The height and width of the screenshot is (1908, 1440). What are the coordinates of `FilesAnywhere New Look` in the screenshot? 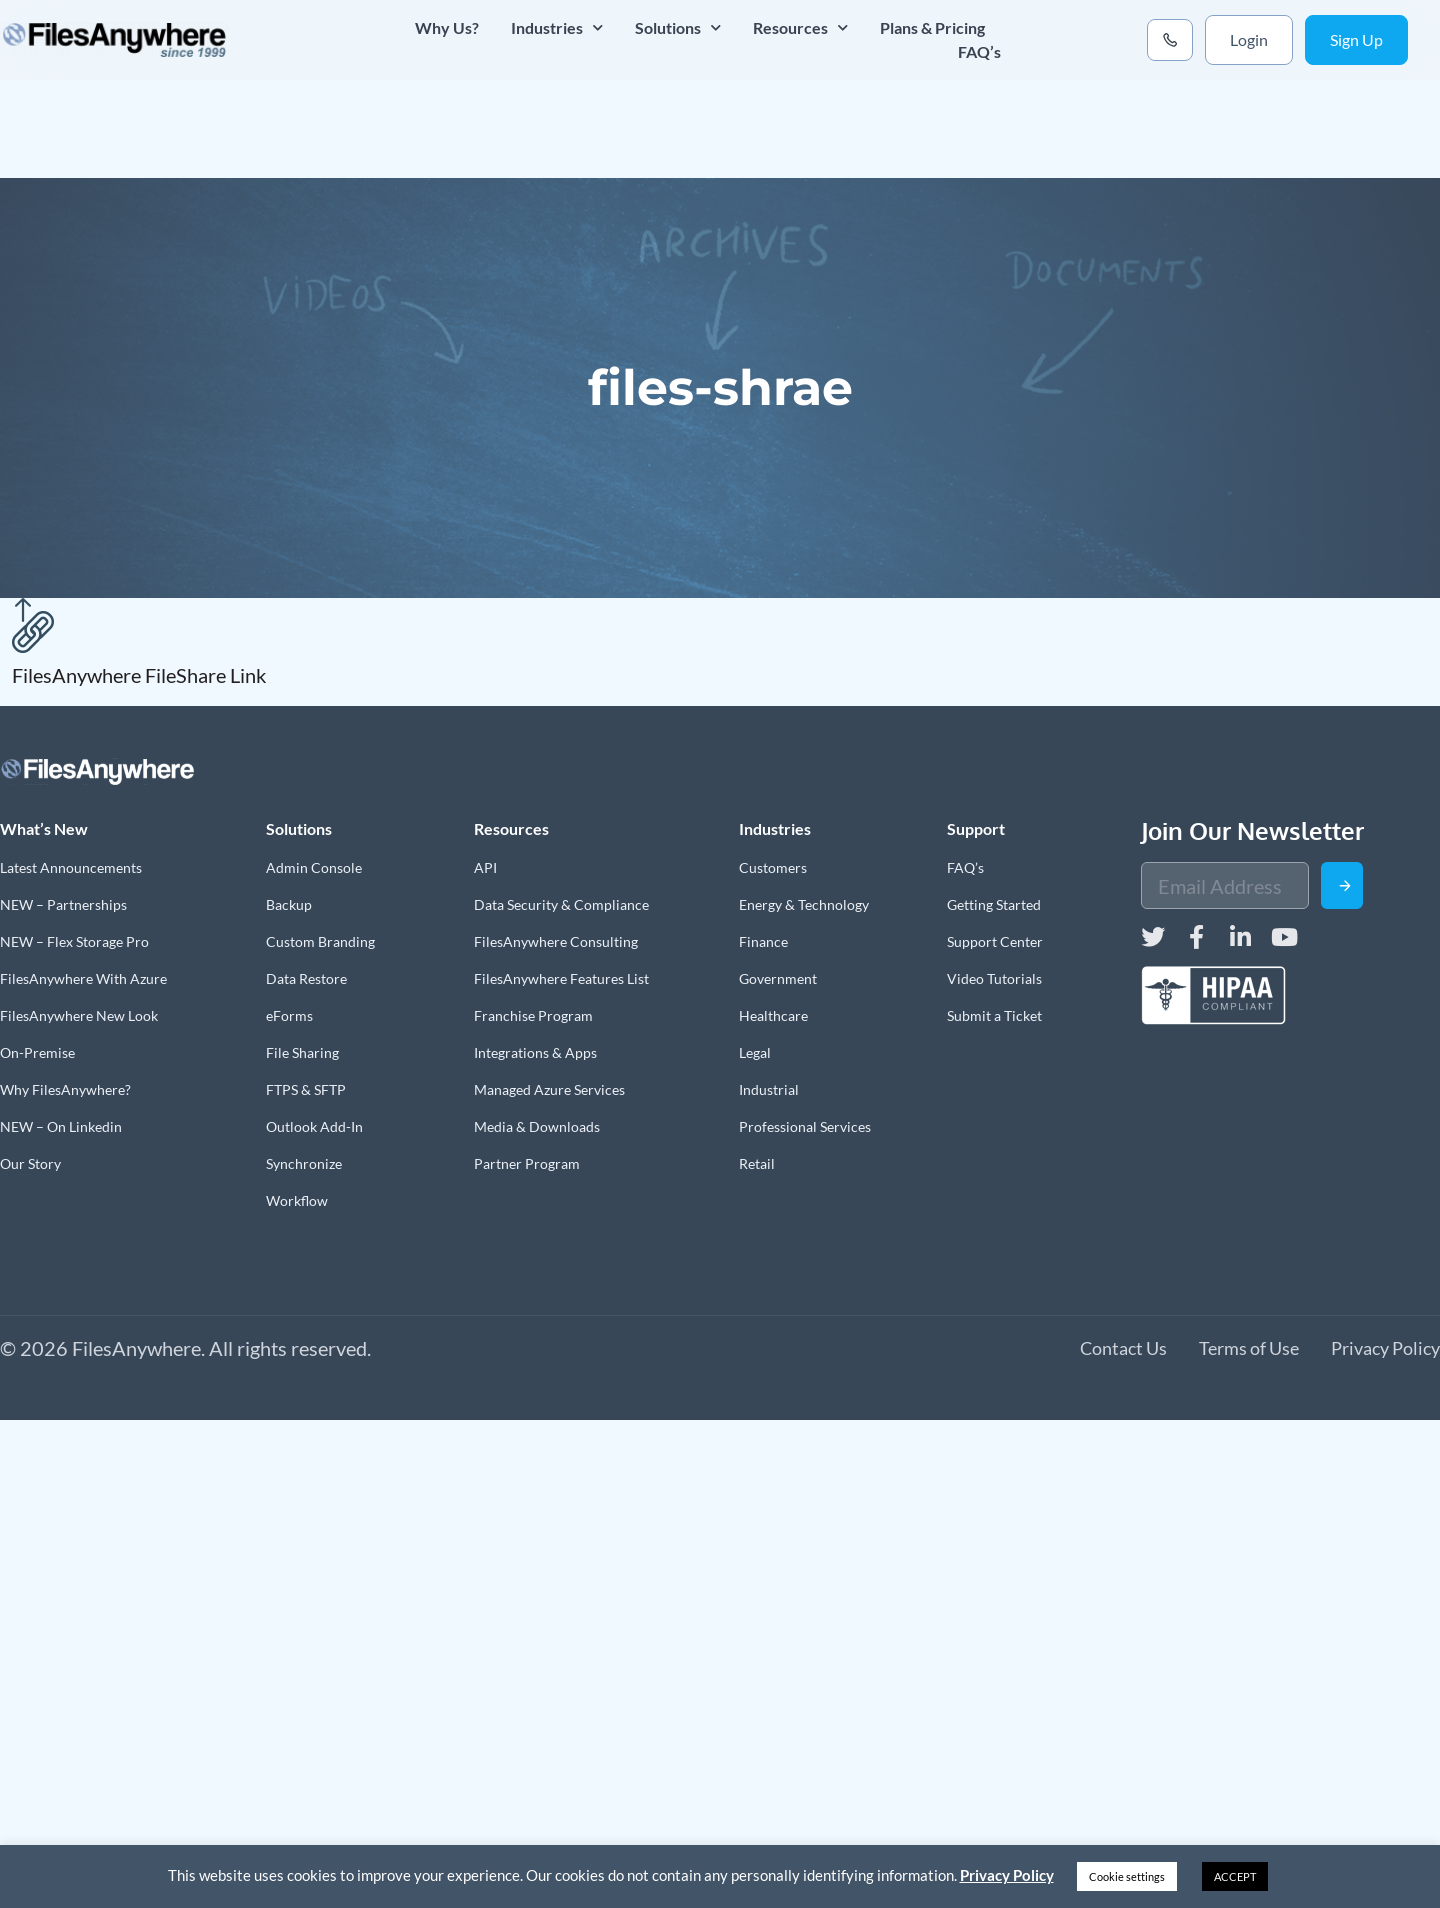 It's located at (79, 1015).